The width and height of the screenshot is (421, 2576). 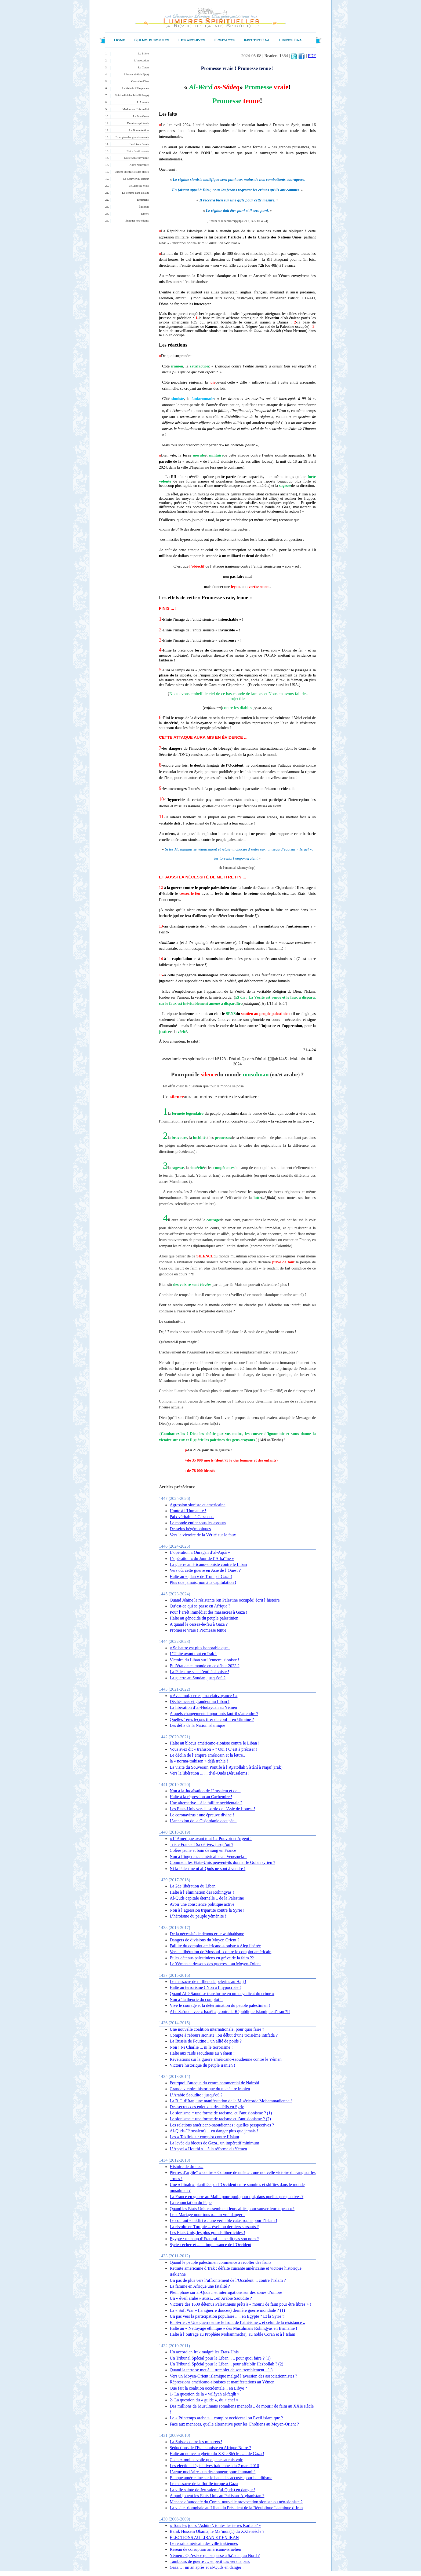 I want to click on L’invocation, so click(x=141, y=60).